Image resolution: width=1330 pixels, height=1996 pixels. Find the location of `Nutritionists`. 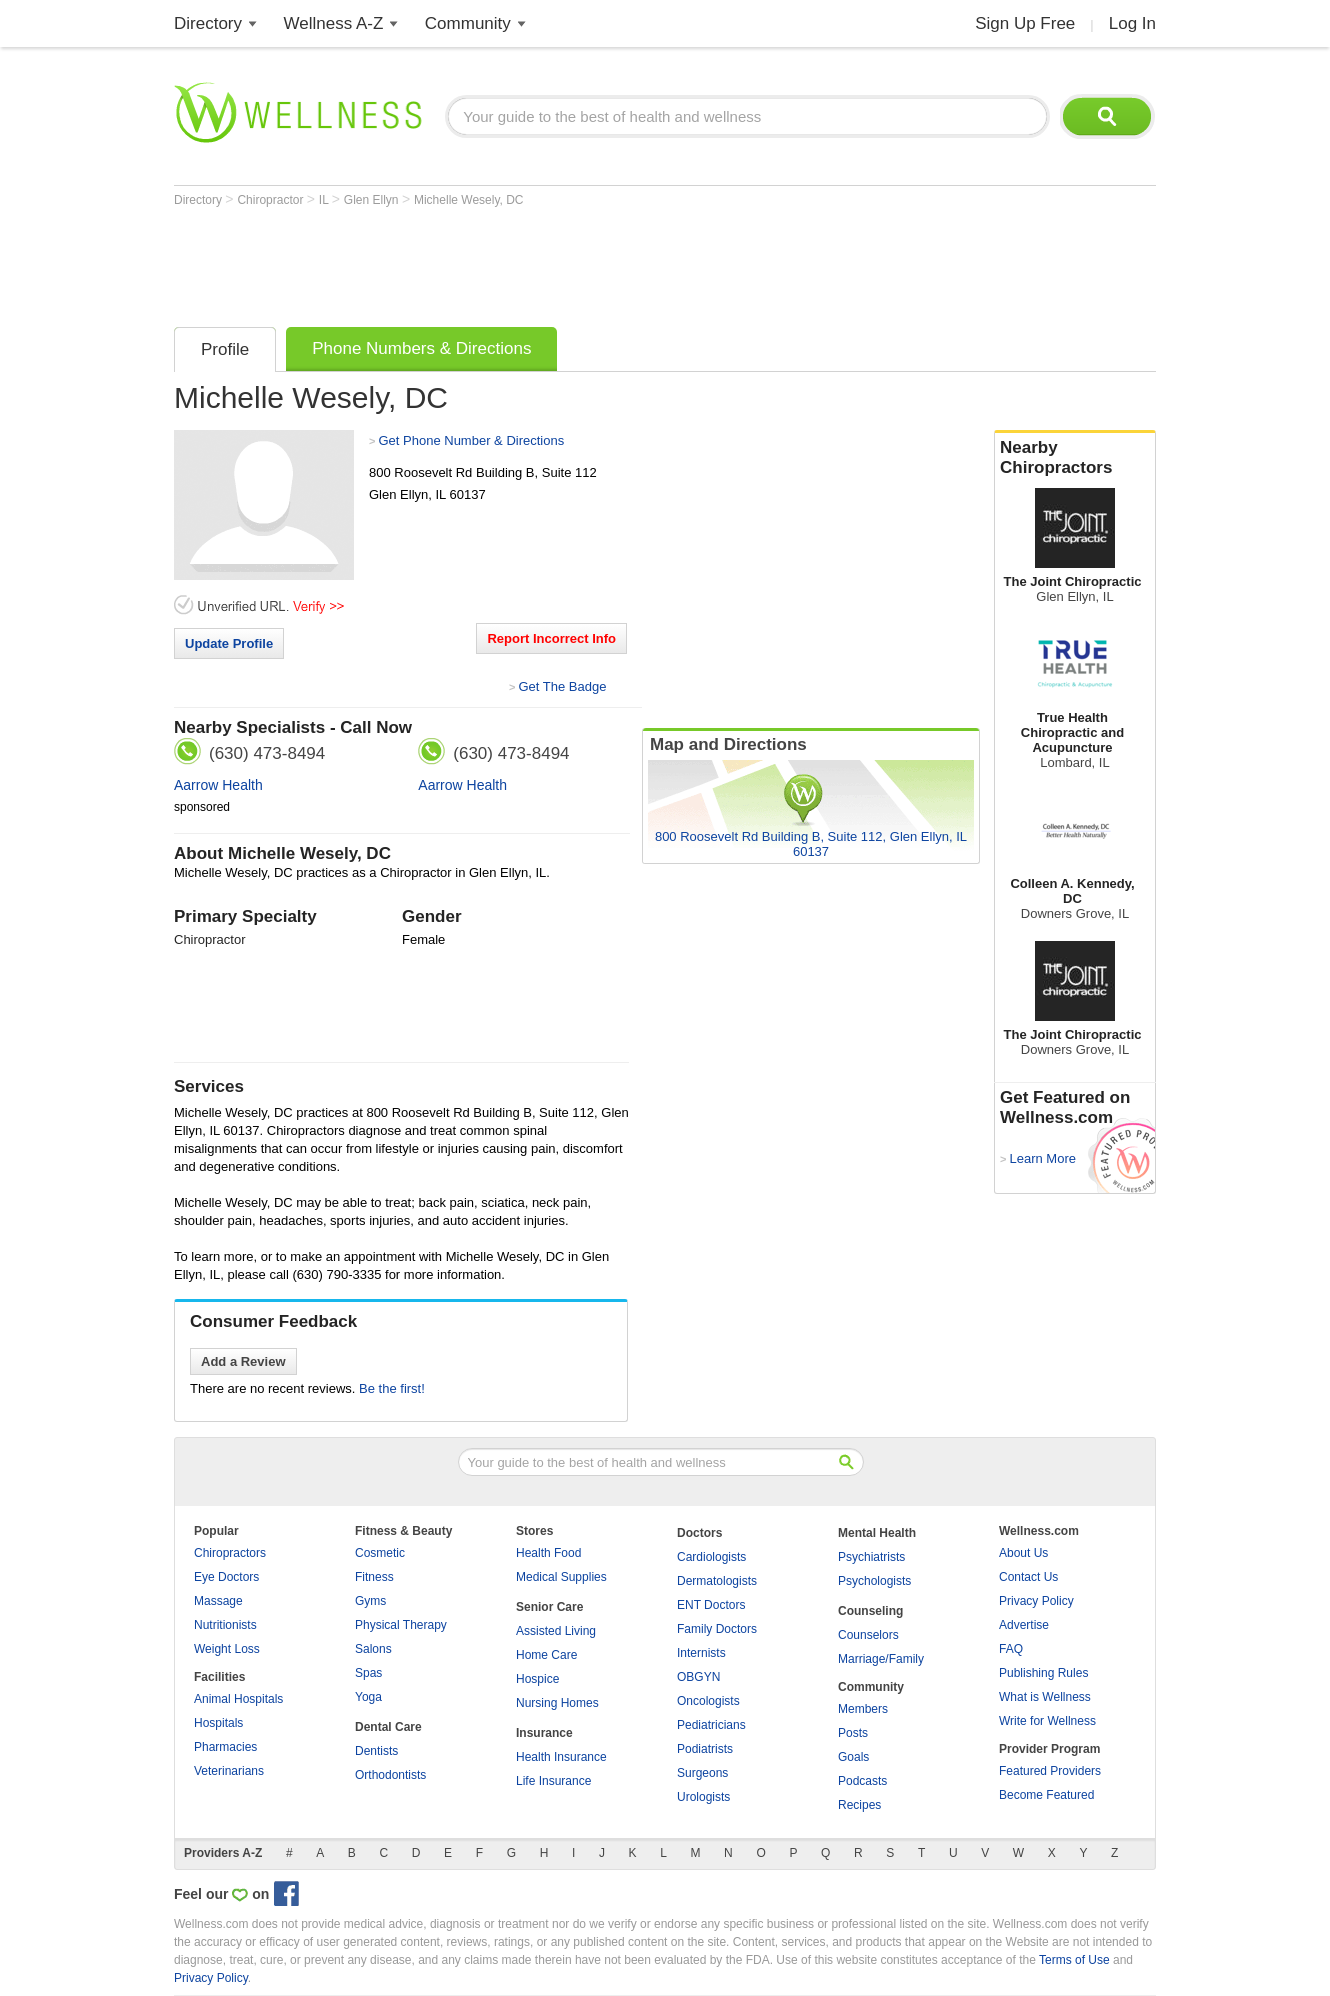

Nutritionists is located at coordinates (225, 1625).